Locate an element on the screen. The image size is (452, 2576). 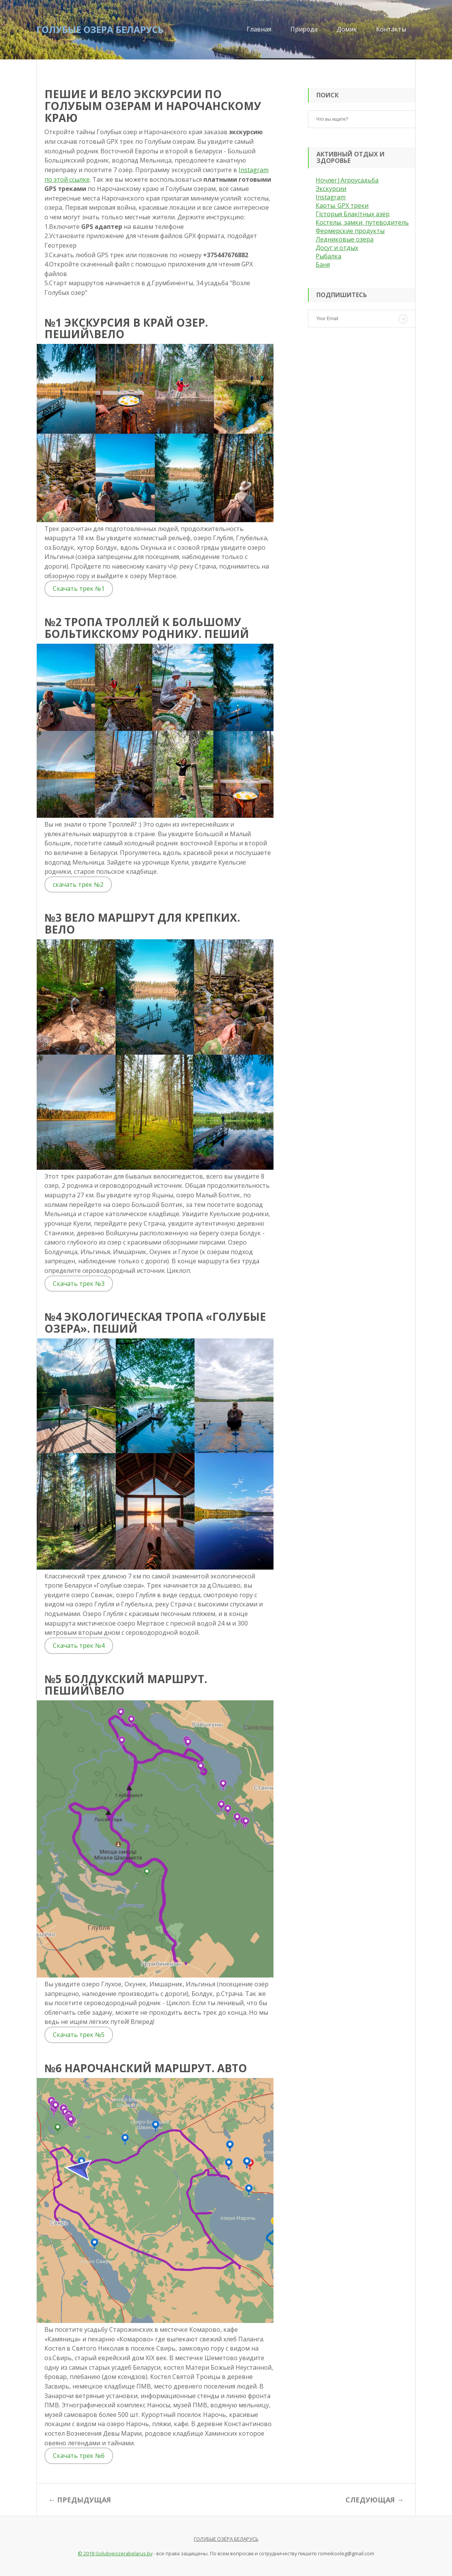
Экскурсии is located at coordinates (331, 188).